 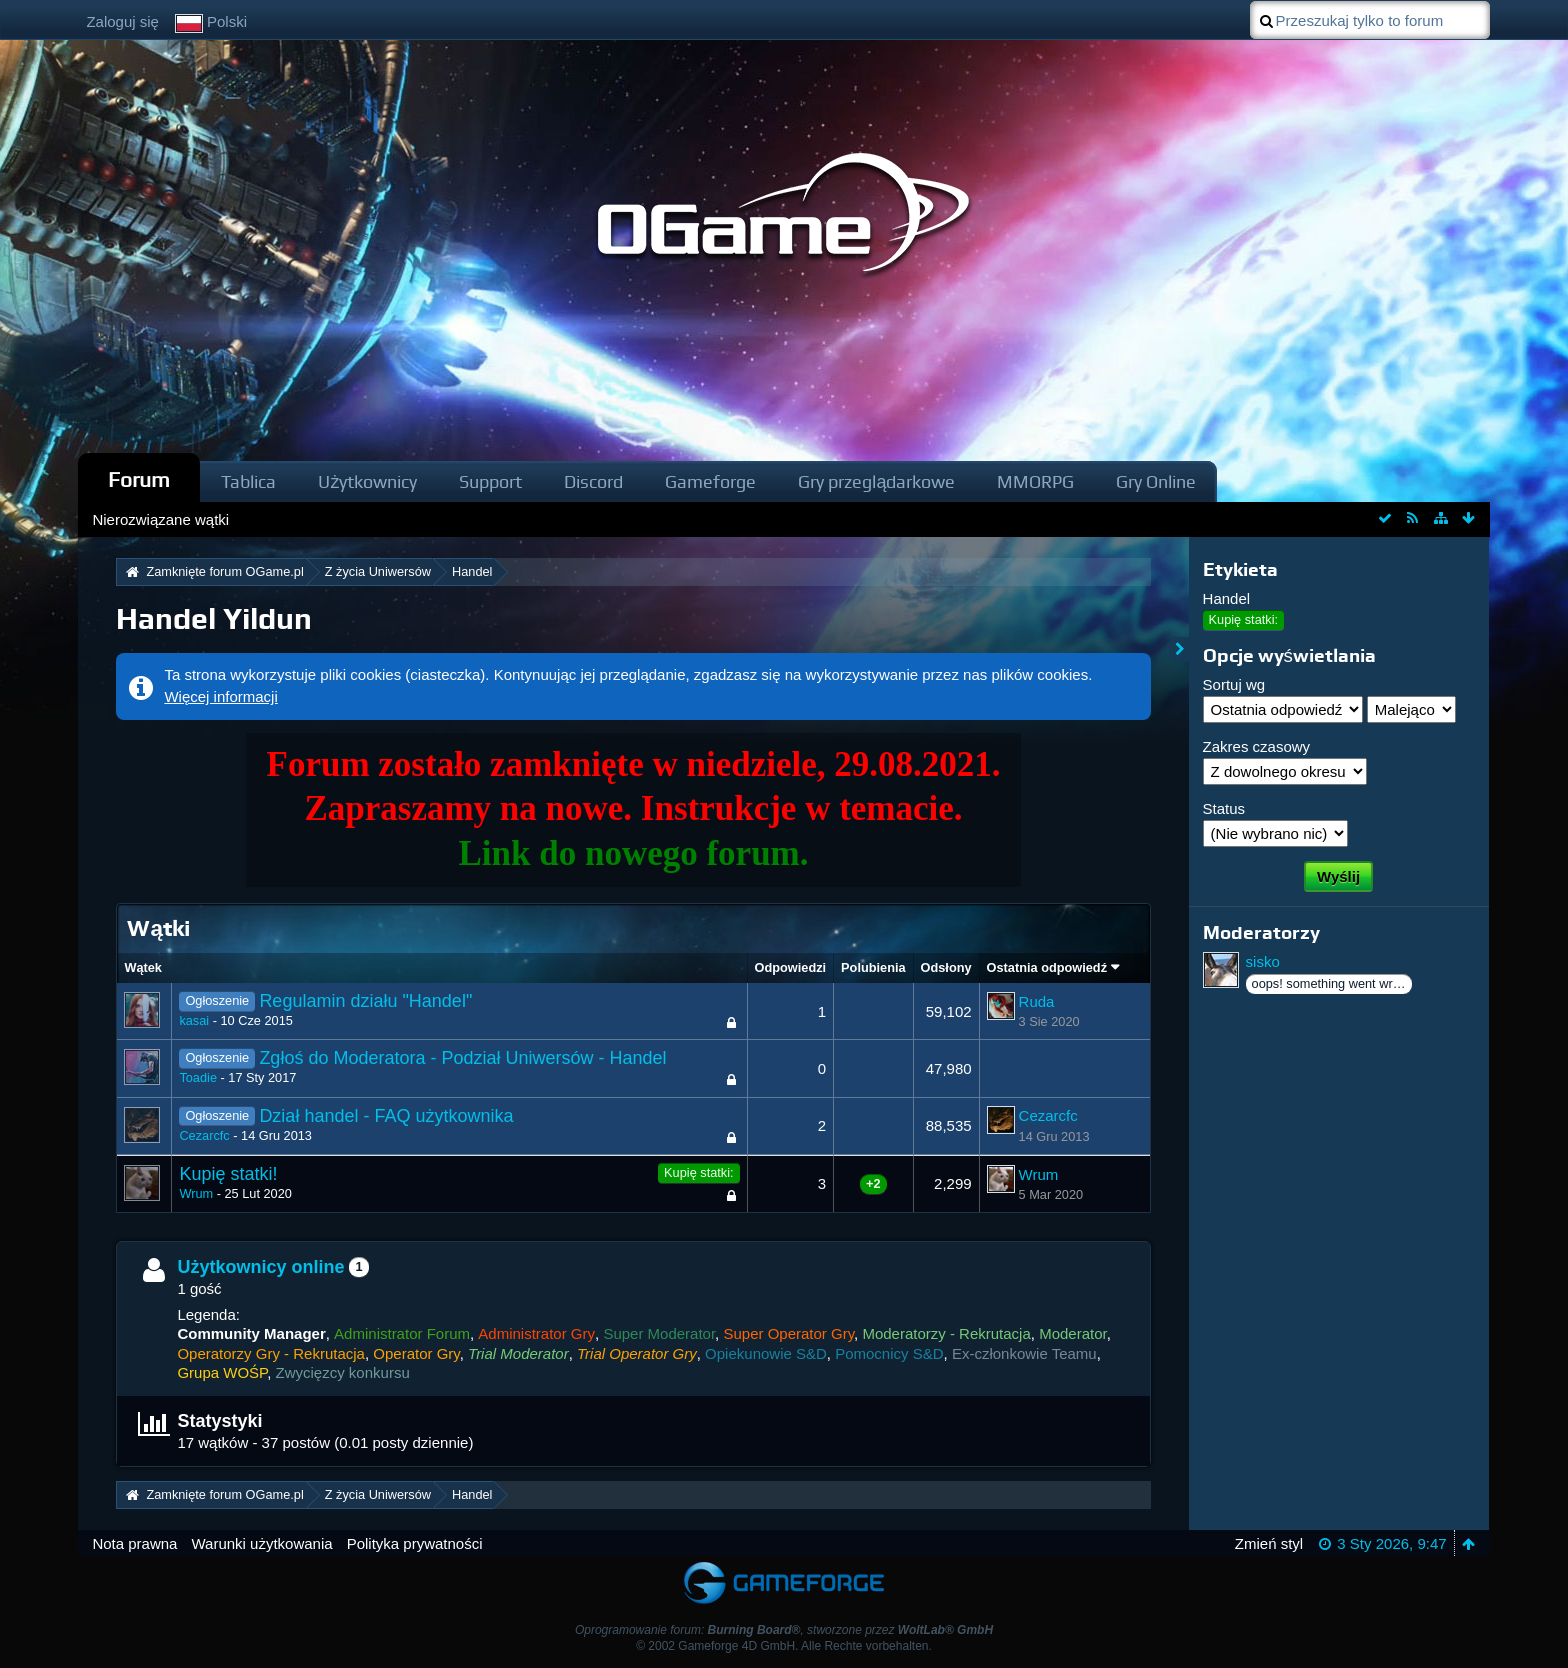 What do you see at coordinates (946, 967) in the screenshot?
I see `Odsłony` at bounding box center [946, 967].